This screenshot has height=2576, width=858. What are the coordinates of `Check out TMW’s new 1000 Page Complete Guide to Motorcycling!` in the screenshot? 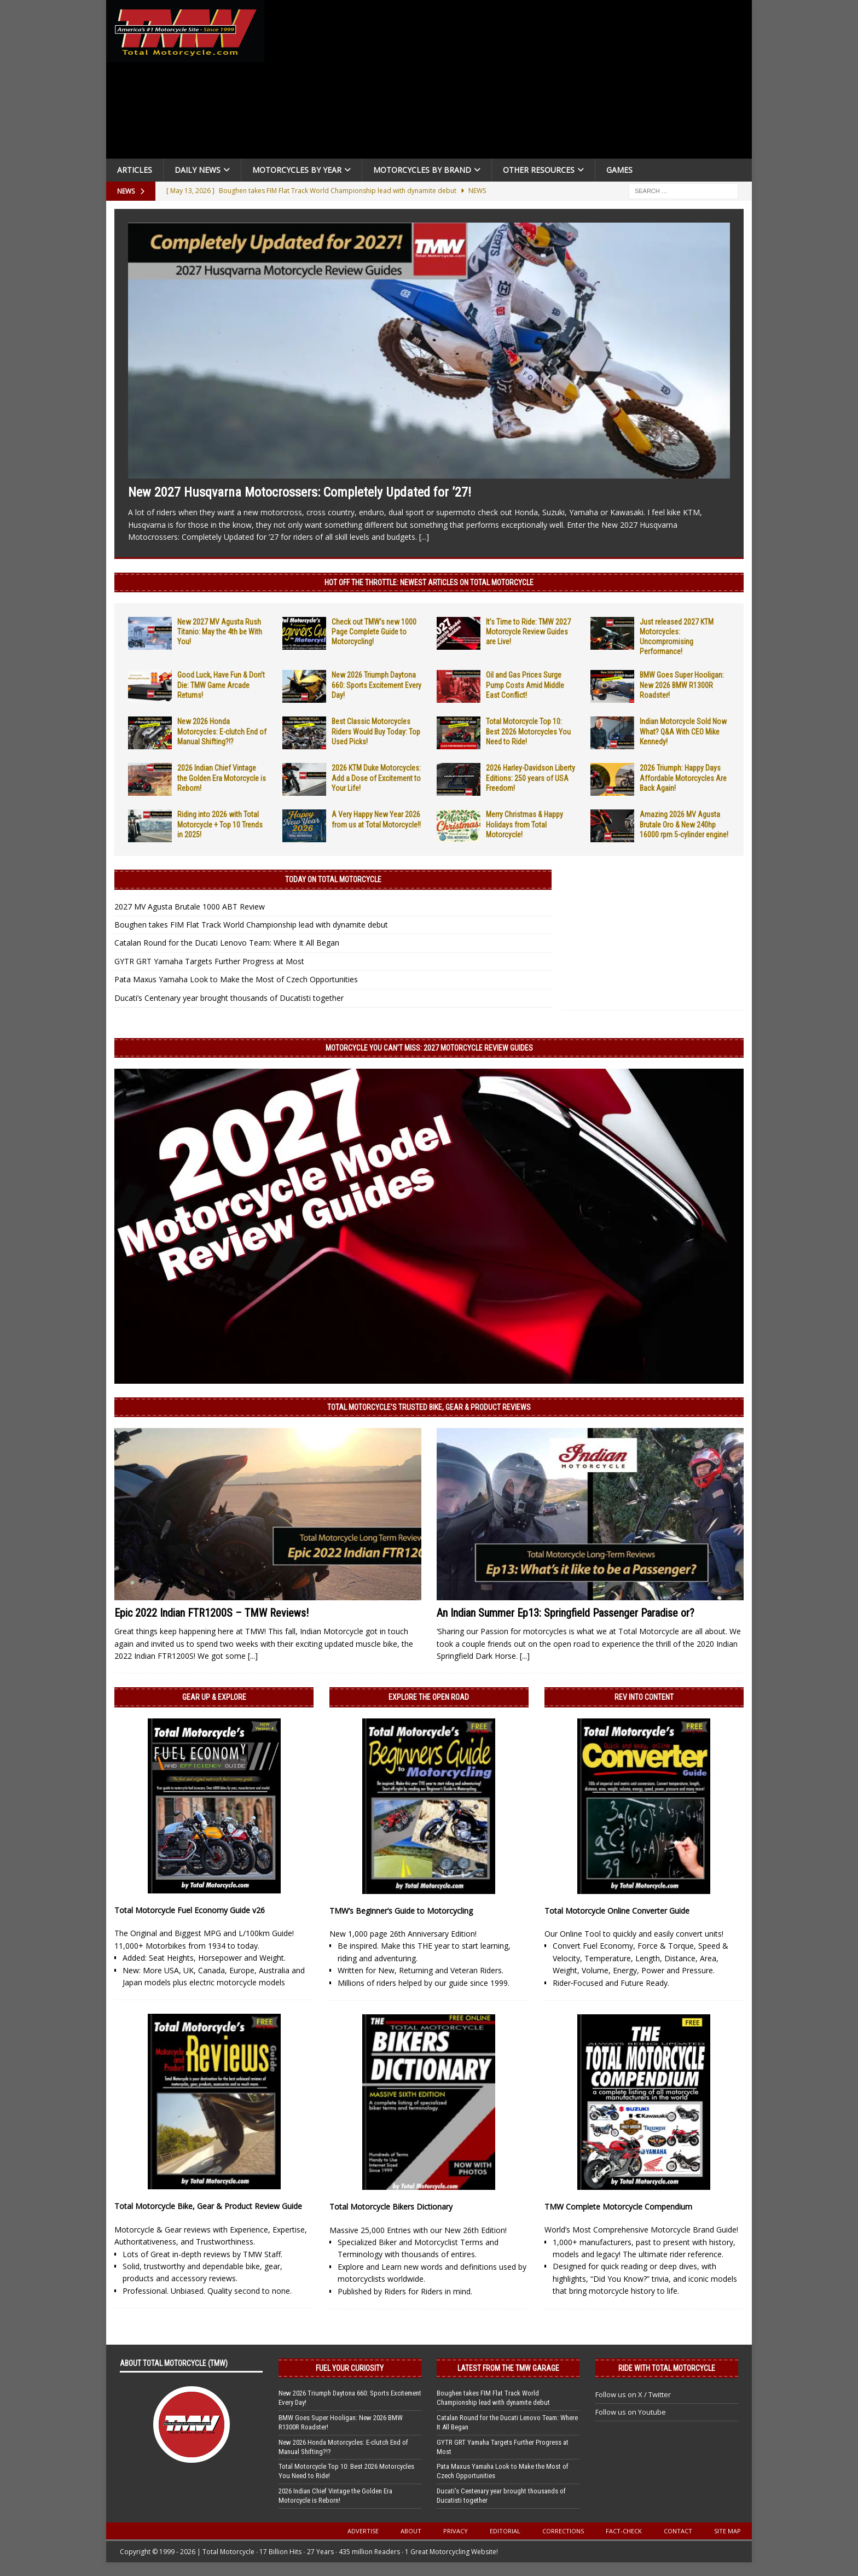 It's located at (374, 631).